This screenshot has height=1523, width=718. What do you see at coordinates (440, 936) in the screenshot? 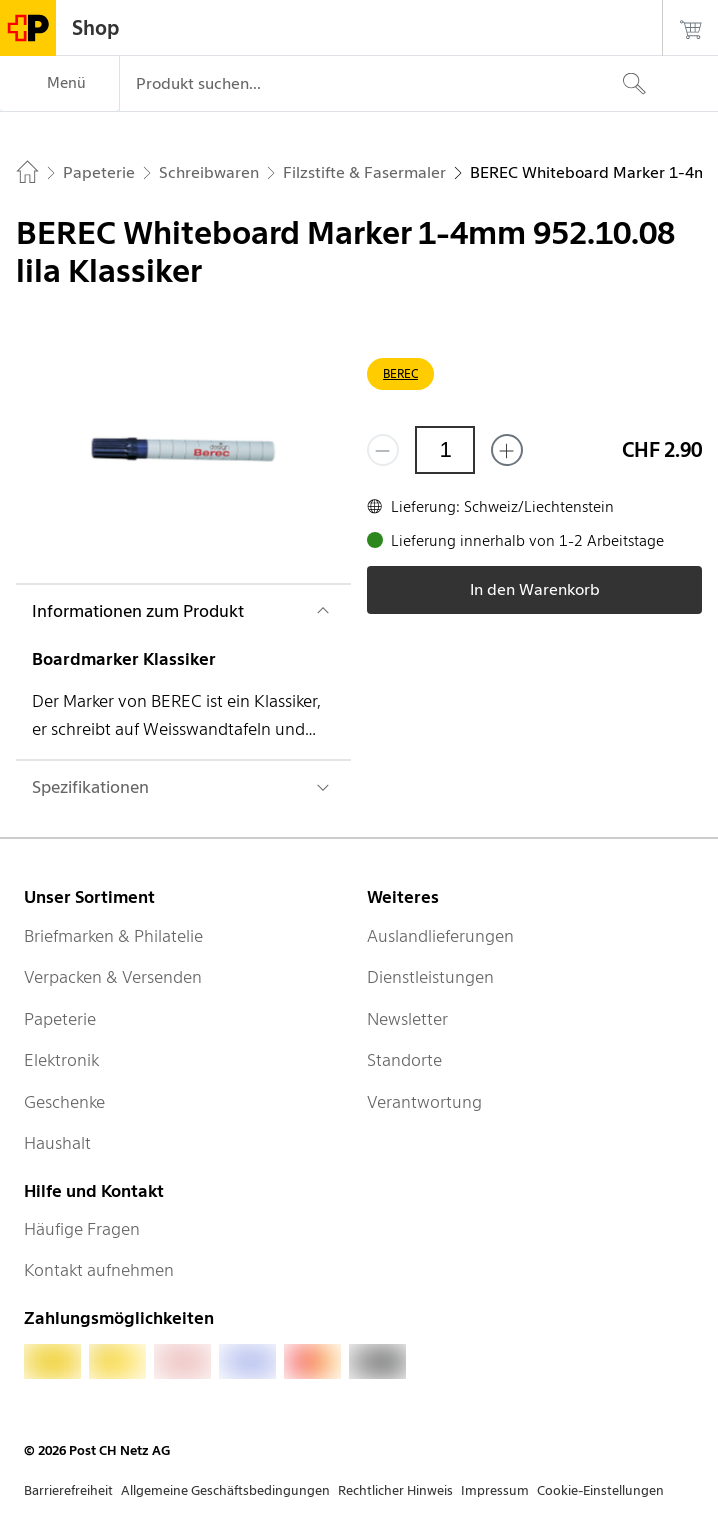
I see `Auslandlieferungen` at bounding box center [440, 936].